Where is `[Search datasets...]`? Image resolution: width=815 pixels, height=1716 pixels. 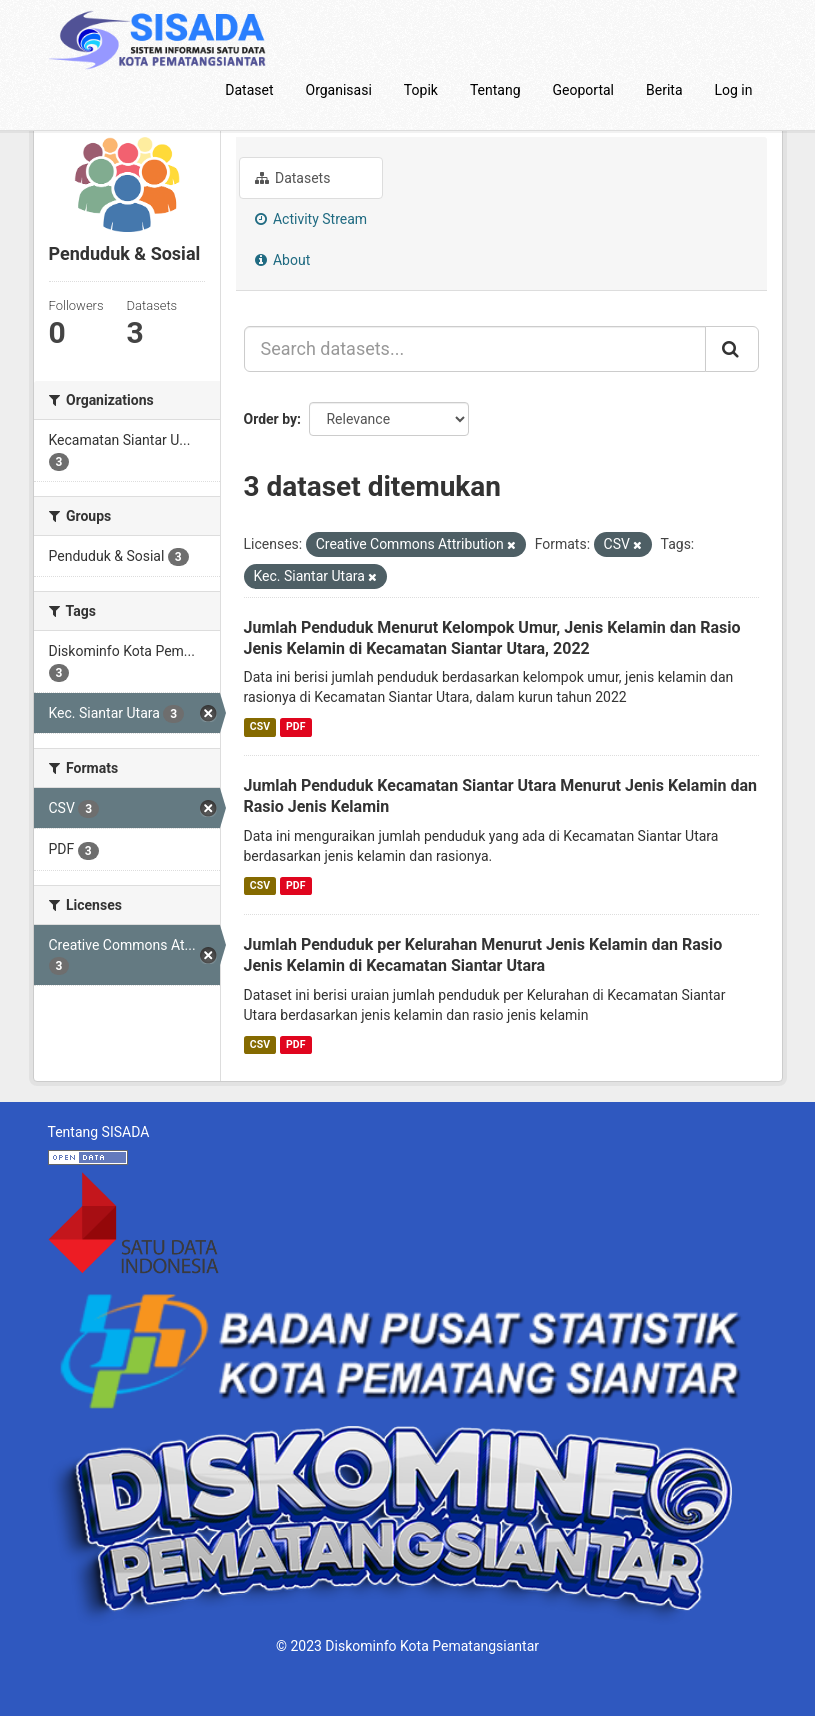
[Search datasets...] is located at coordinates (475, 349).